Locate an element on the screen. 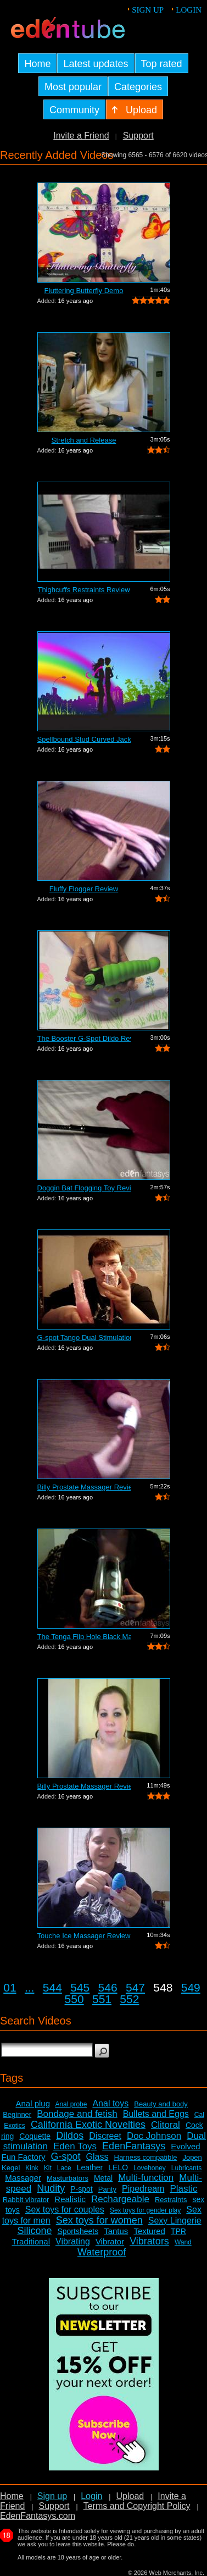 This screenshot has height=2576, width=207. Beginner is located at coordinates (17, 2114).